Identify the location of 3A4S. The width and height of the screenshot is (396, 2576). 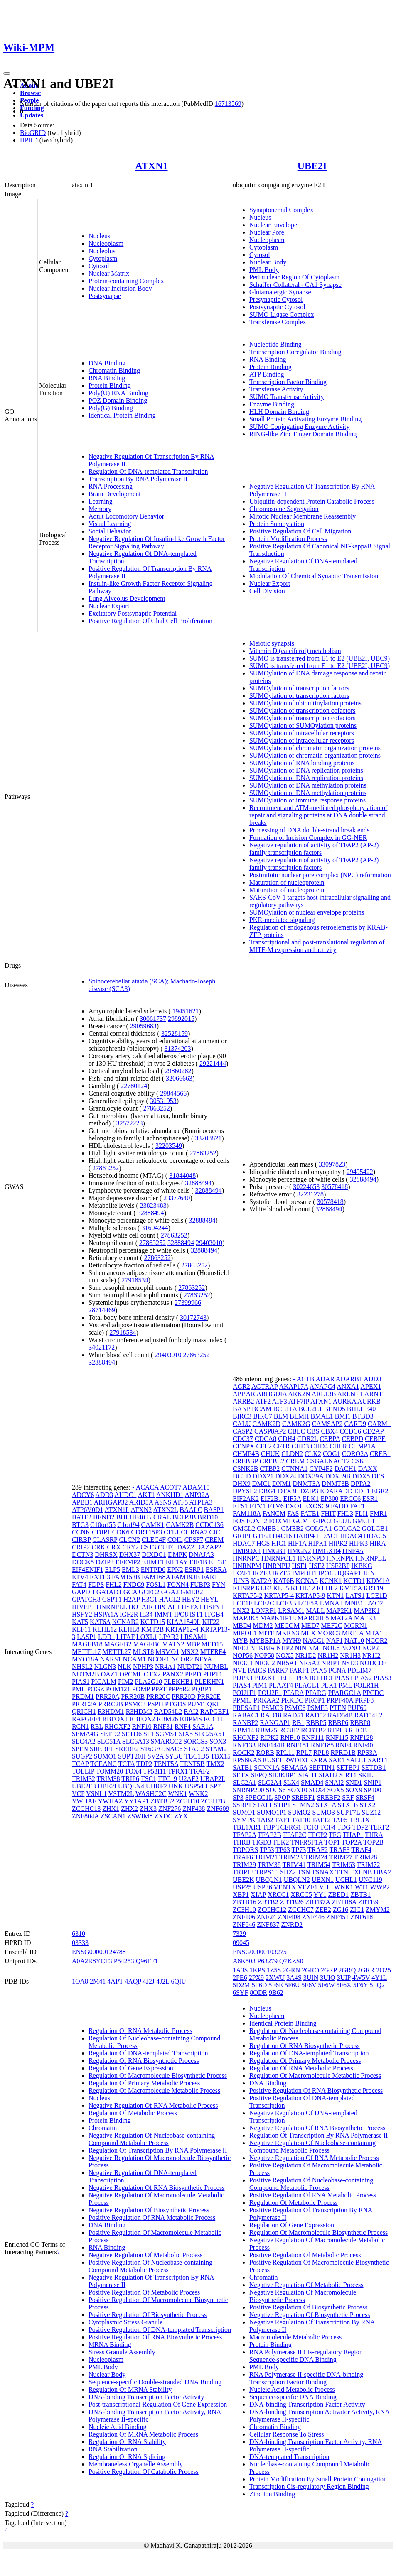
(293, 1977).